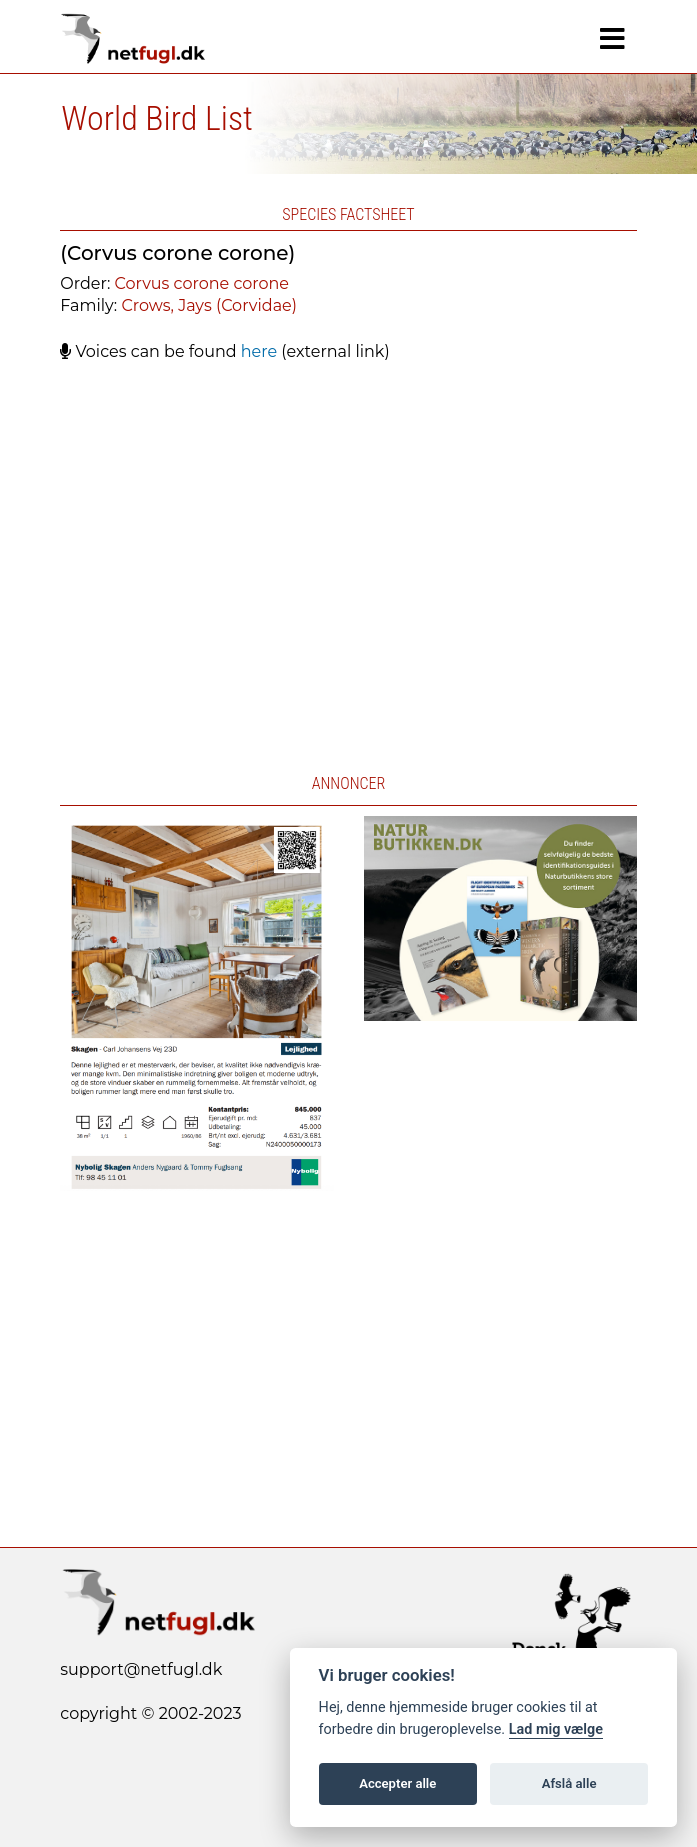 This screenshot has height=1847, width=697. Describe the element at coordinates (556, 1729) in the screenshot. I see `Lad mig vælge` at that location.